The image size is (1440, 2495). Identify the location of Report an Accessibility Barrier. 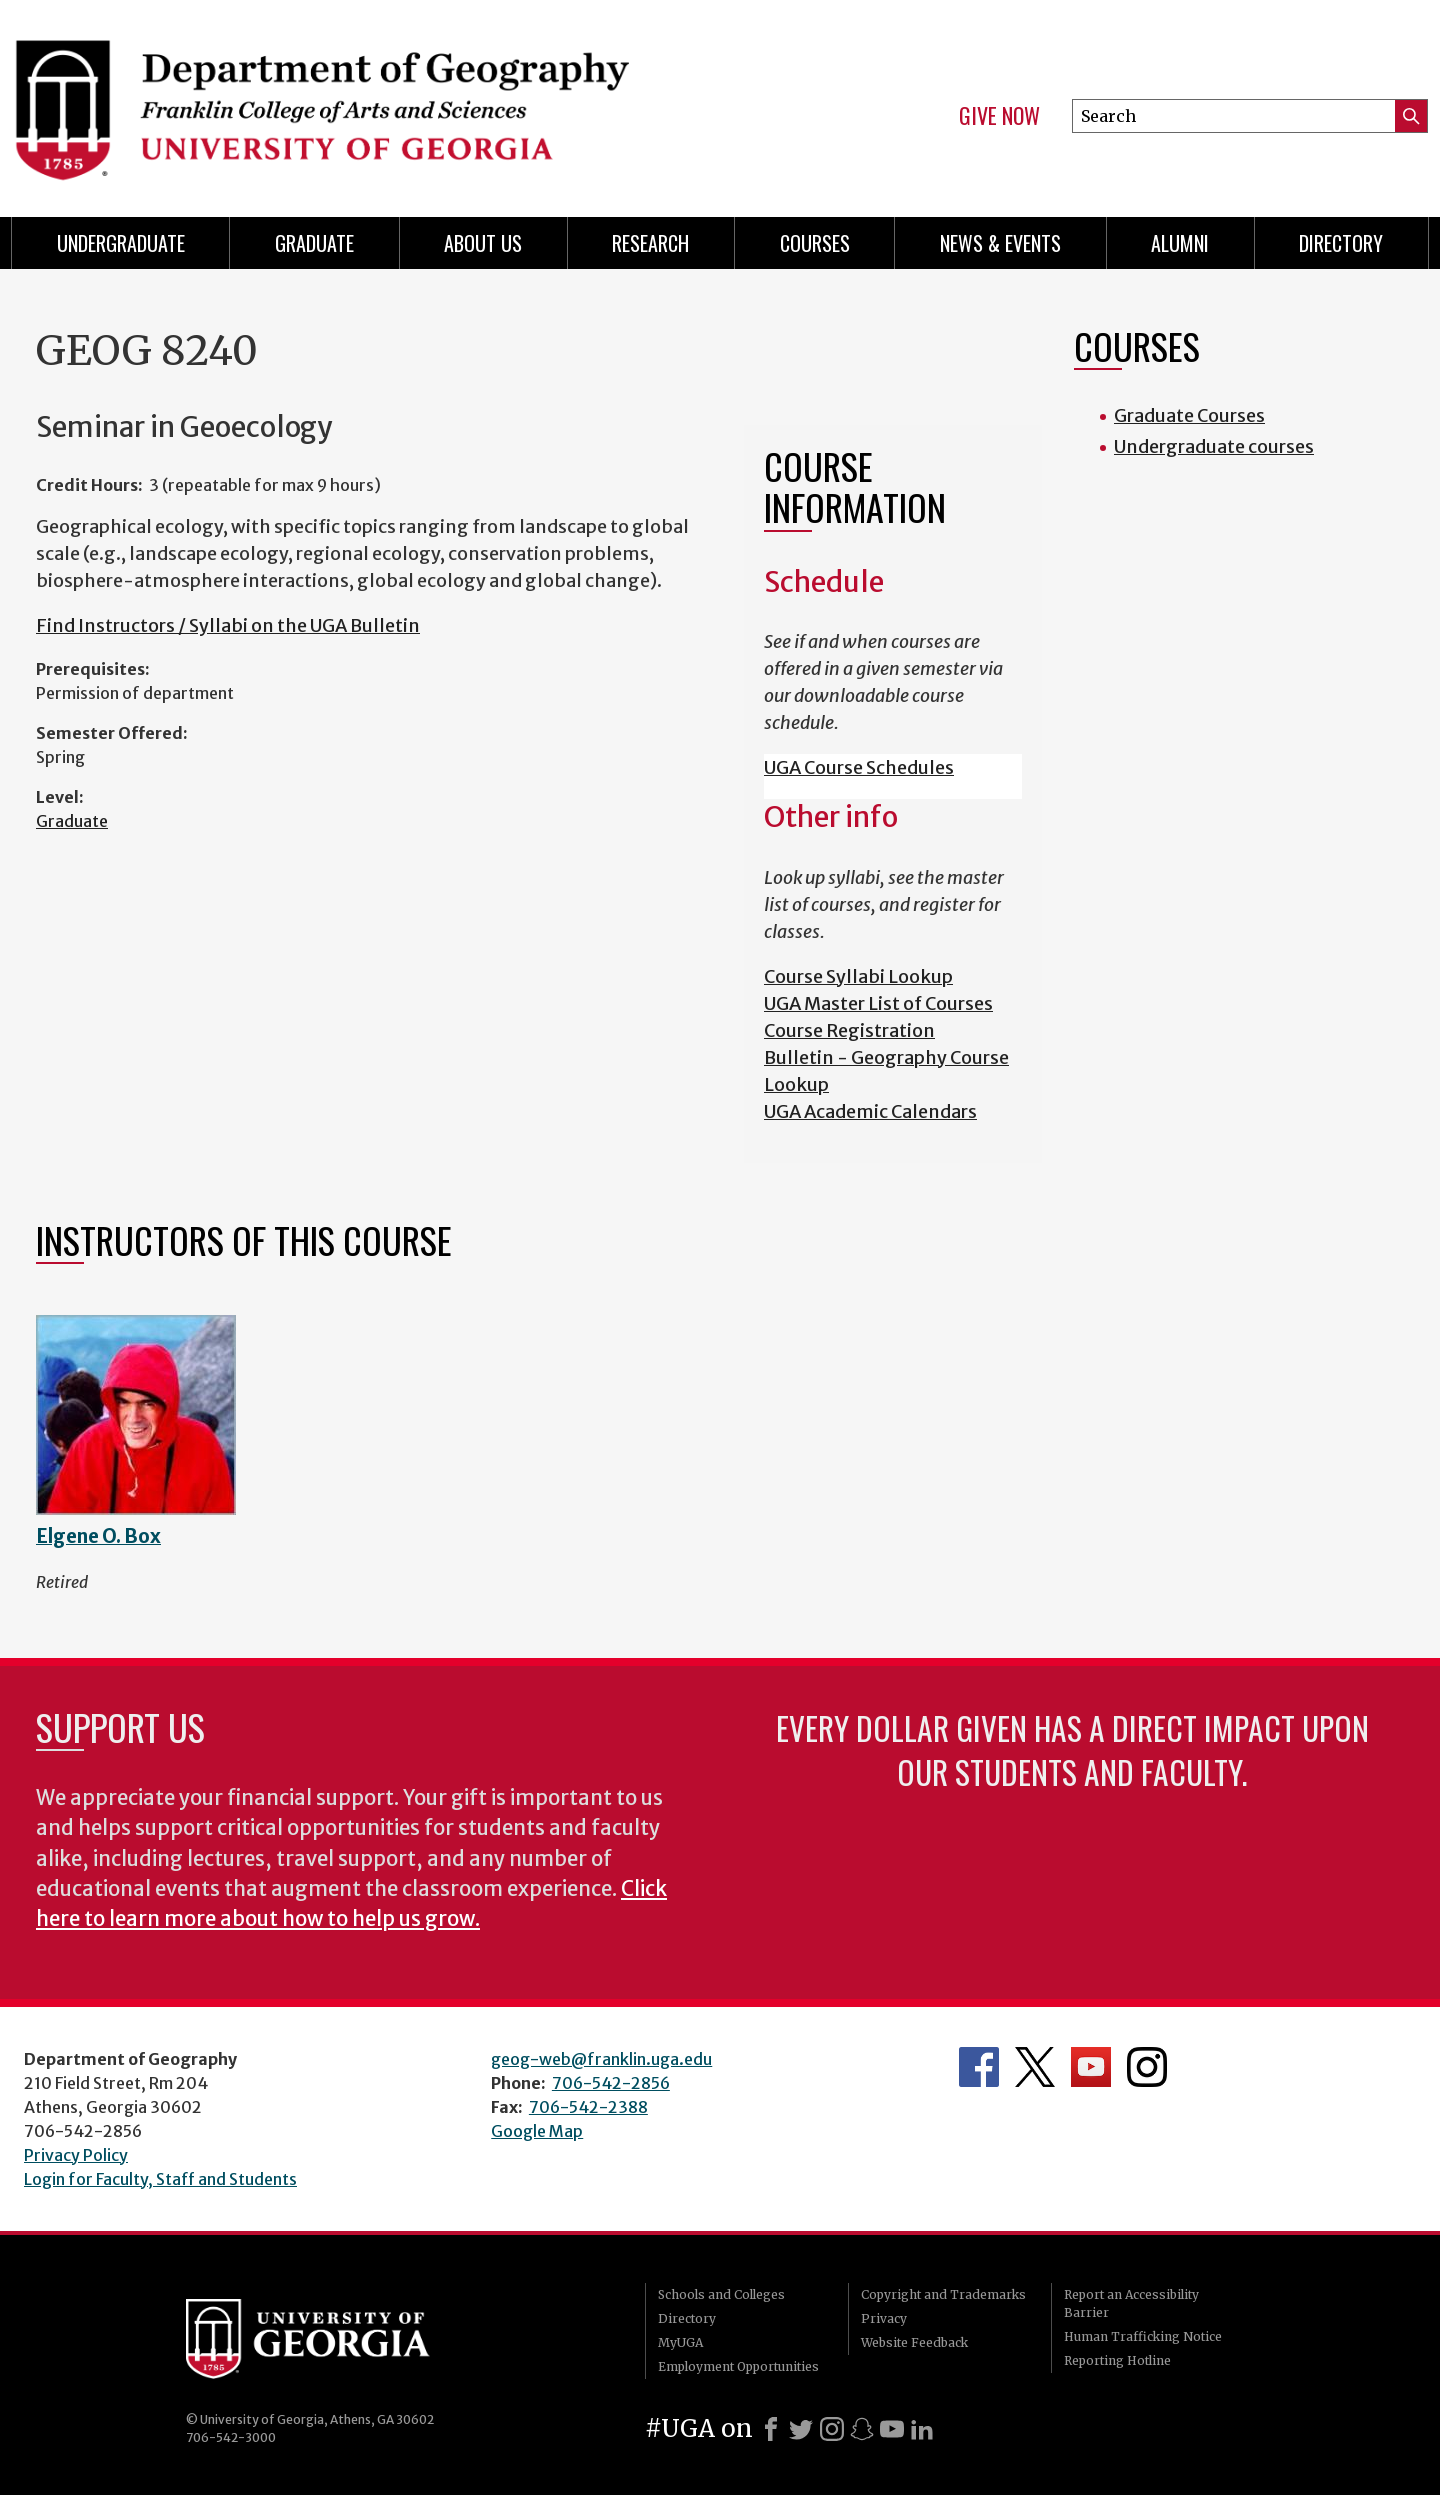
(1131, 2303).